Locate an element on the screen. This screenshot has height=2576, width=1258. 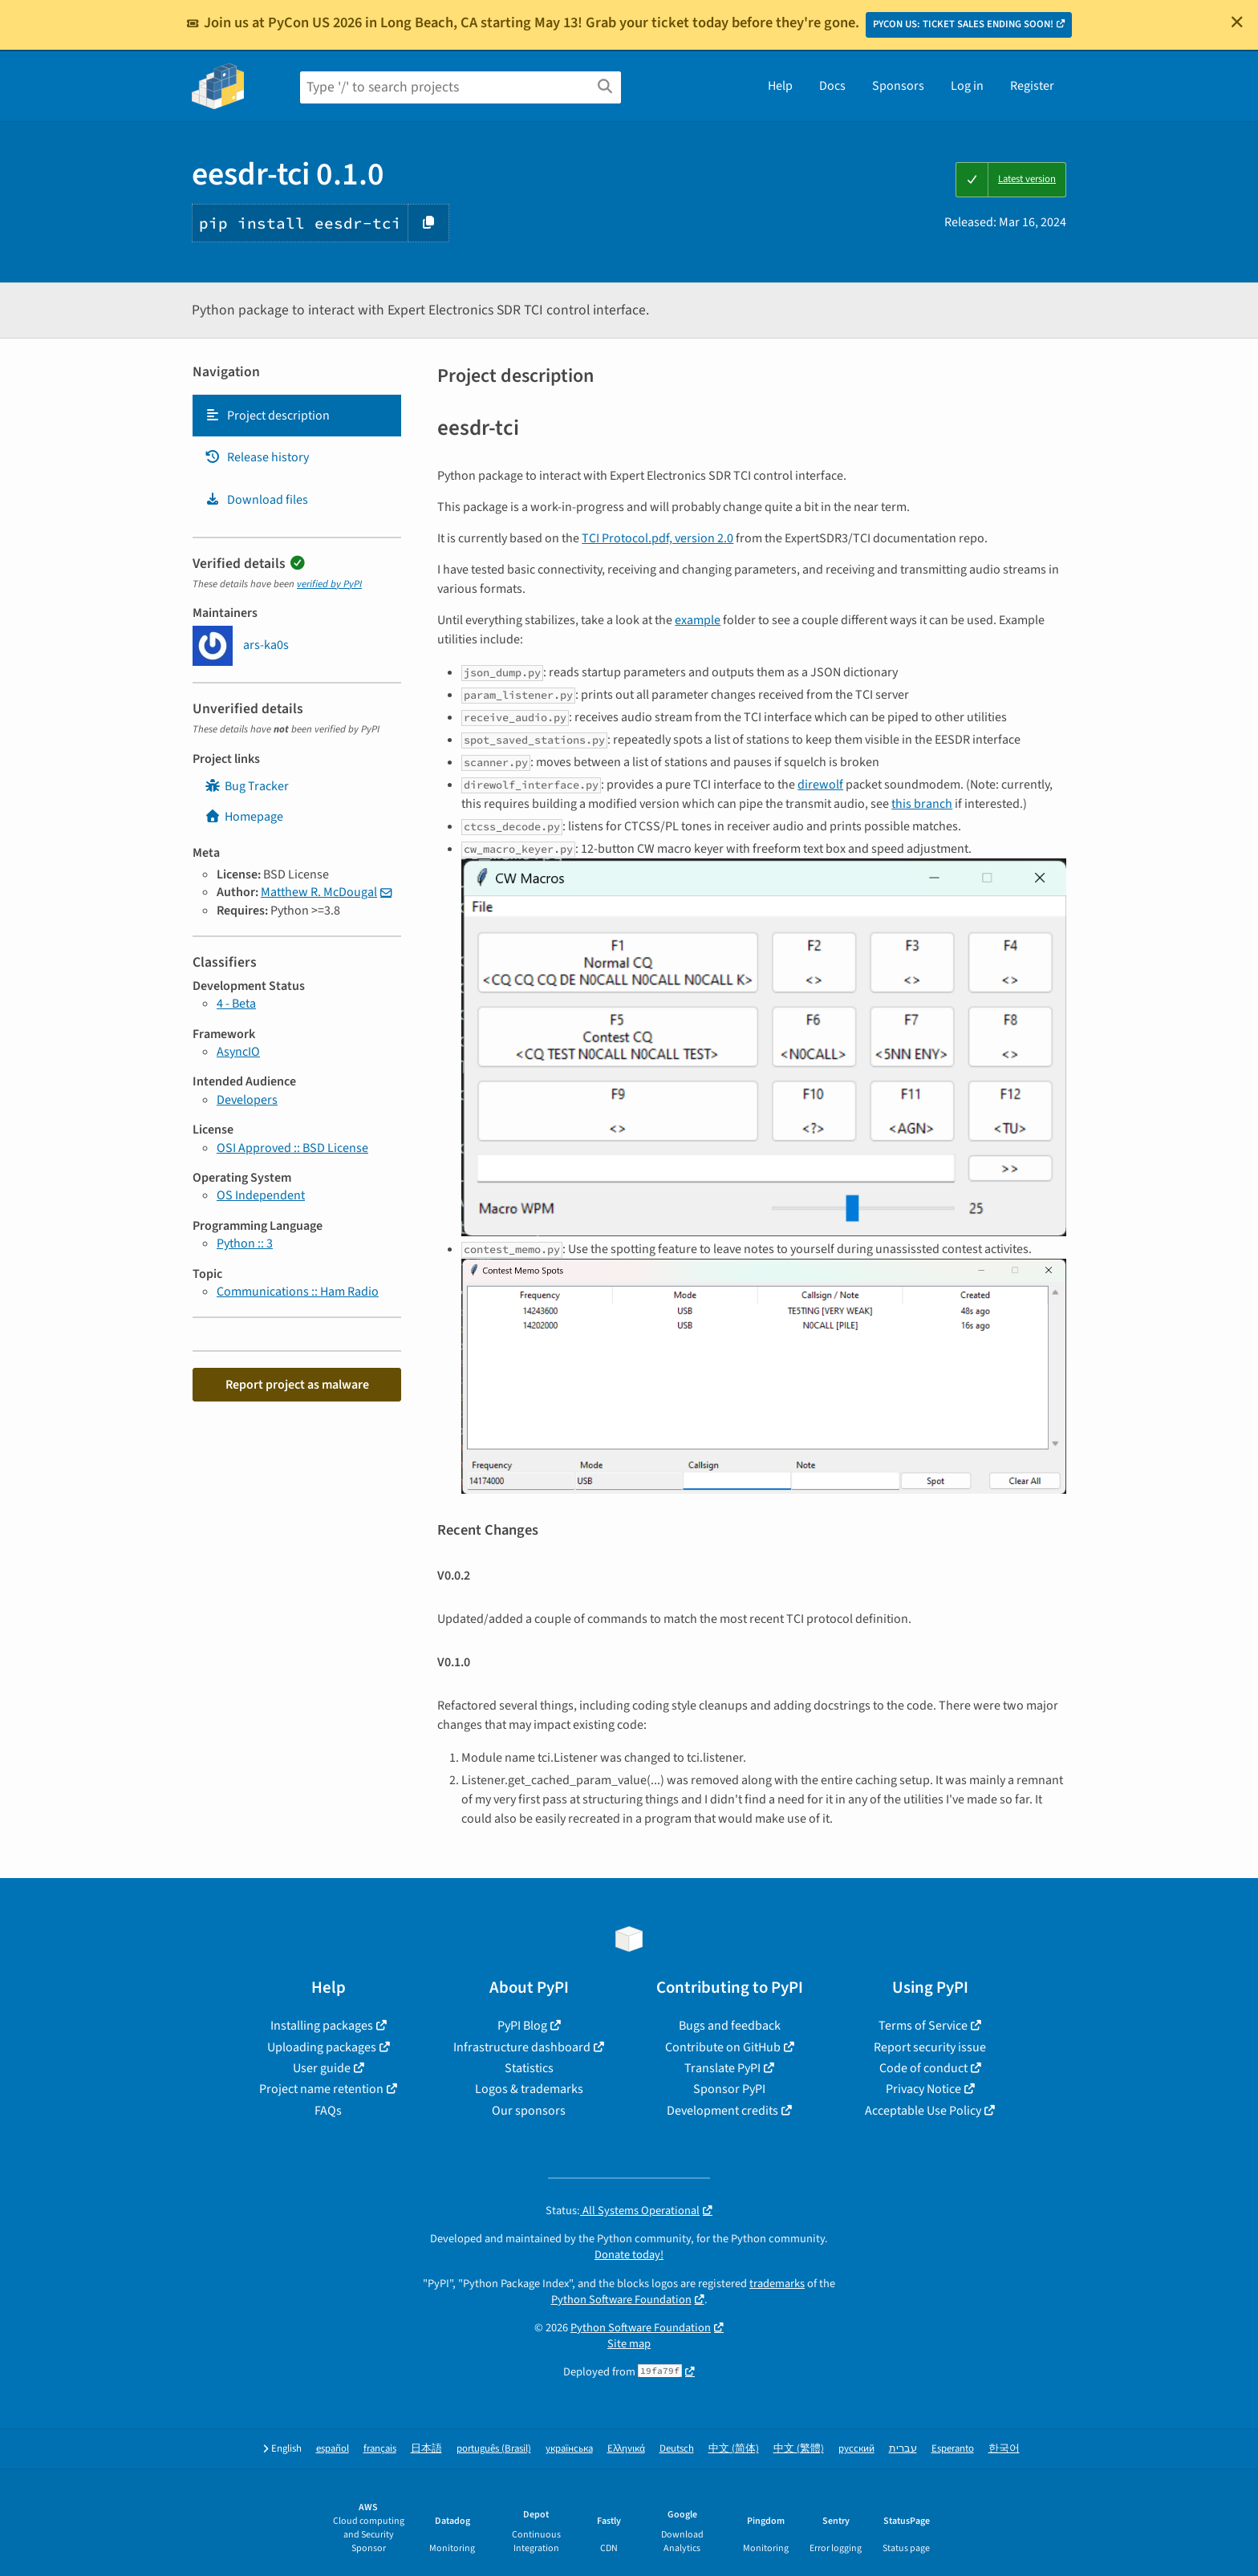
français is located at coordinates (379, 2449).